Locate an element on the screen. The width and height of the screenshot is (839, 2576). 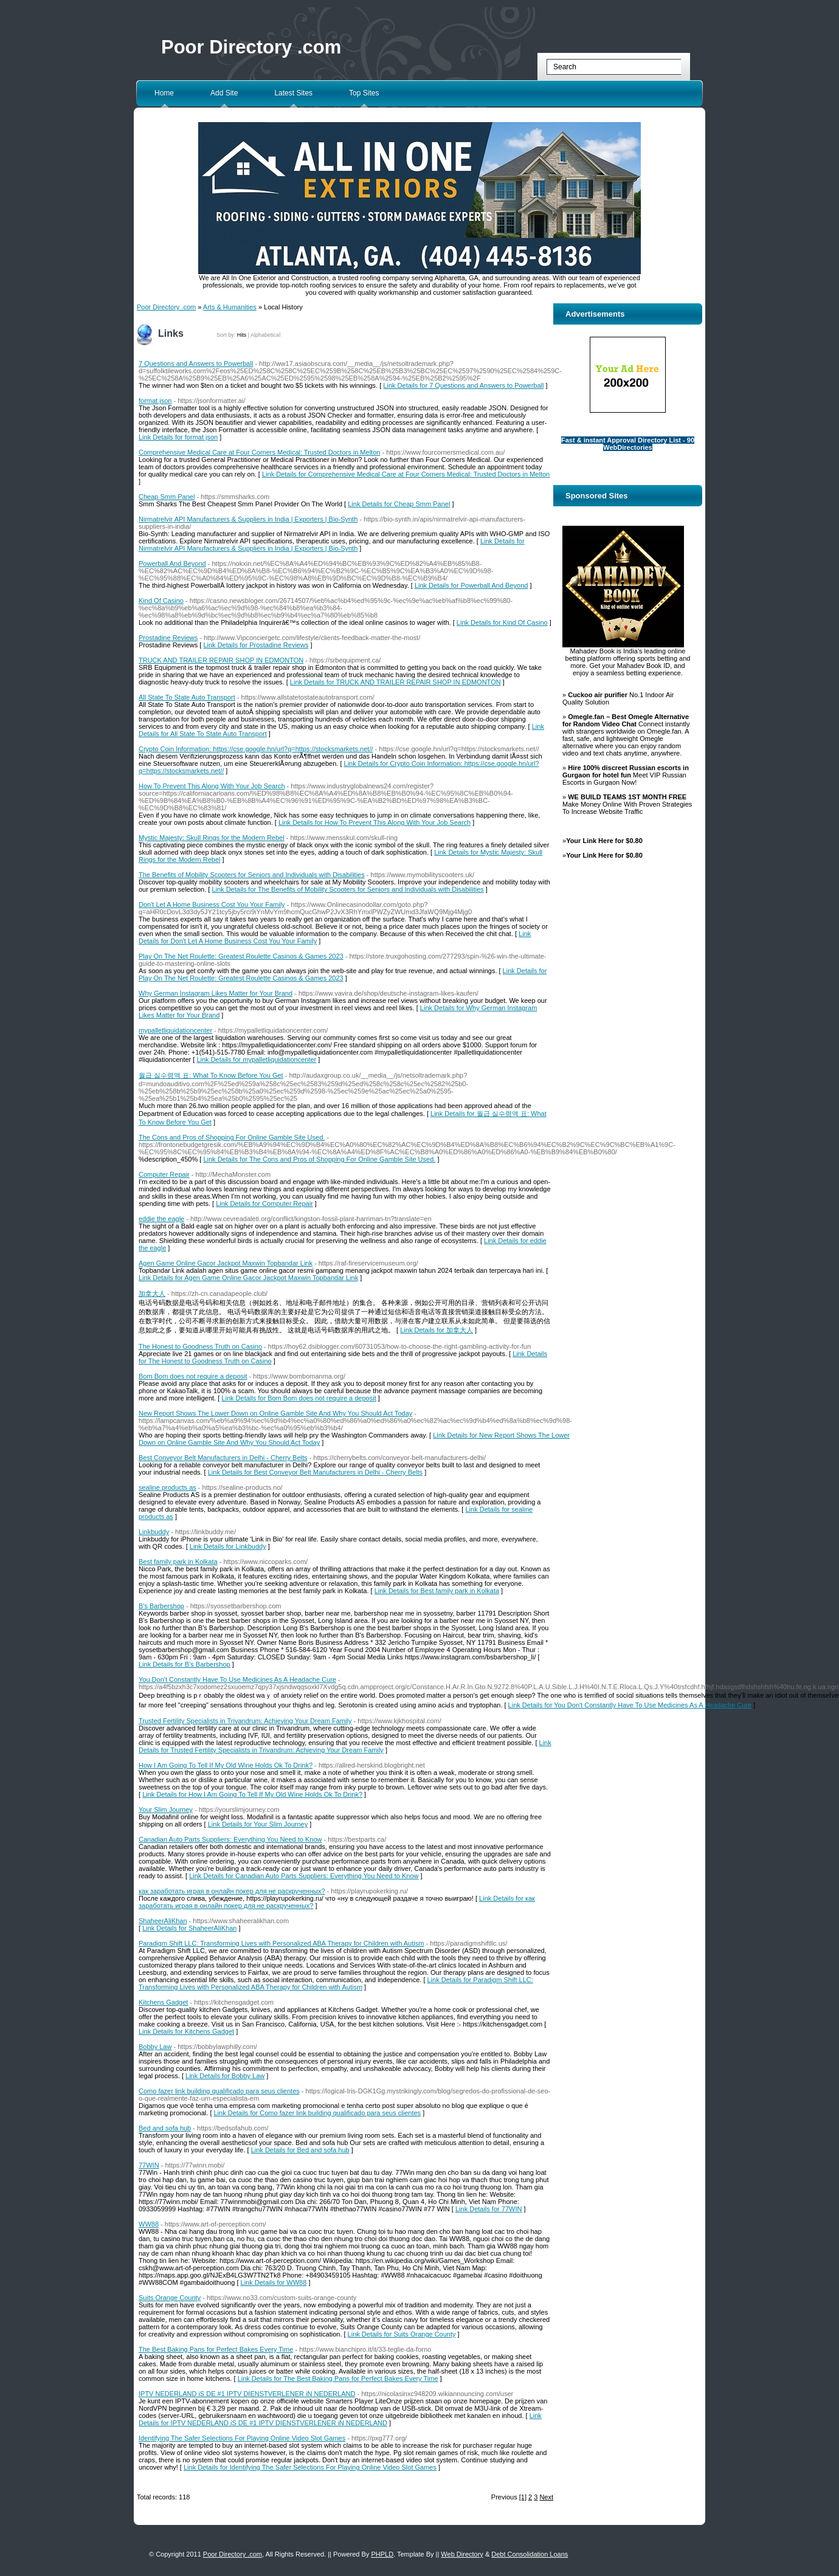
Link Details for Linkbuddy is located at coordinates (228, 1546).